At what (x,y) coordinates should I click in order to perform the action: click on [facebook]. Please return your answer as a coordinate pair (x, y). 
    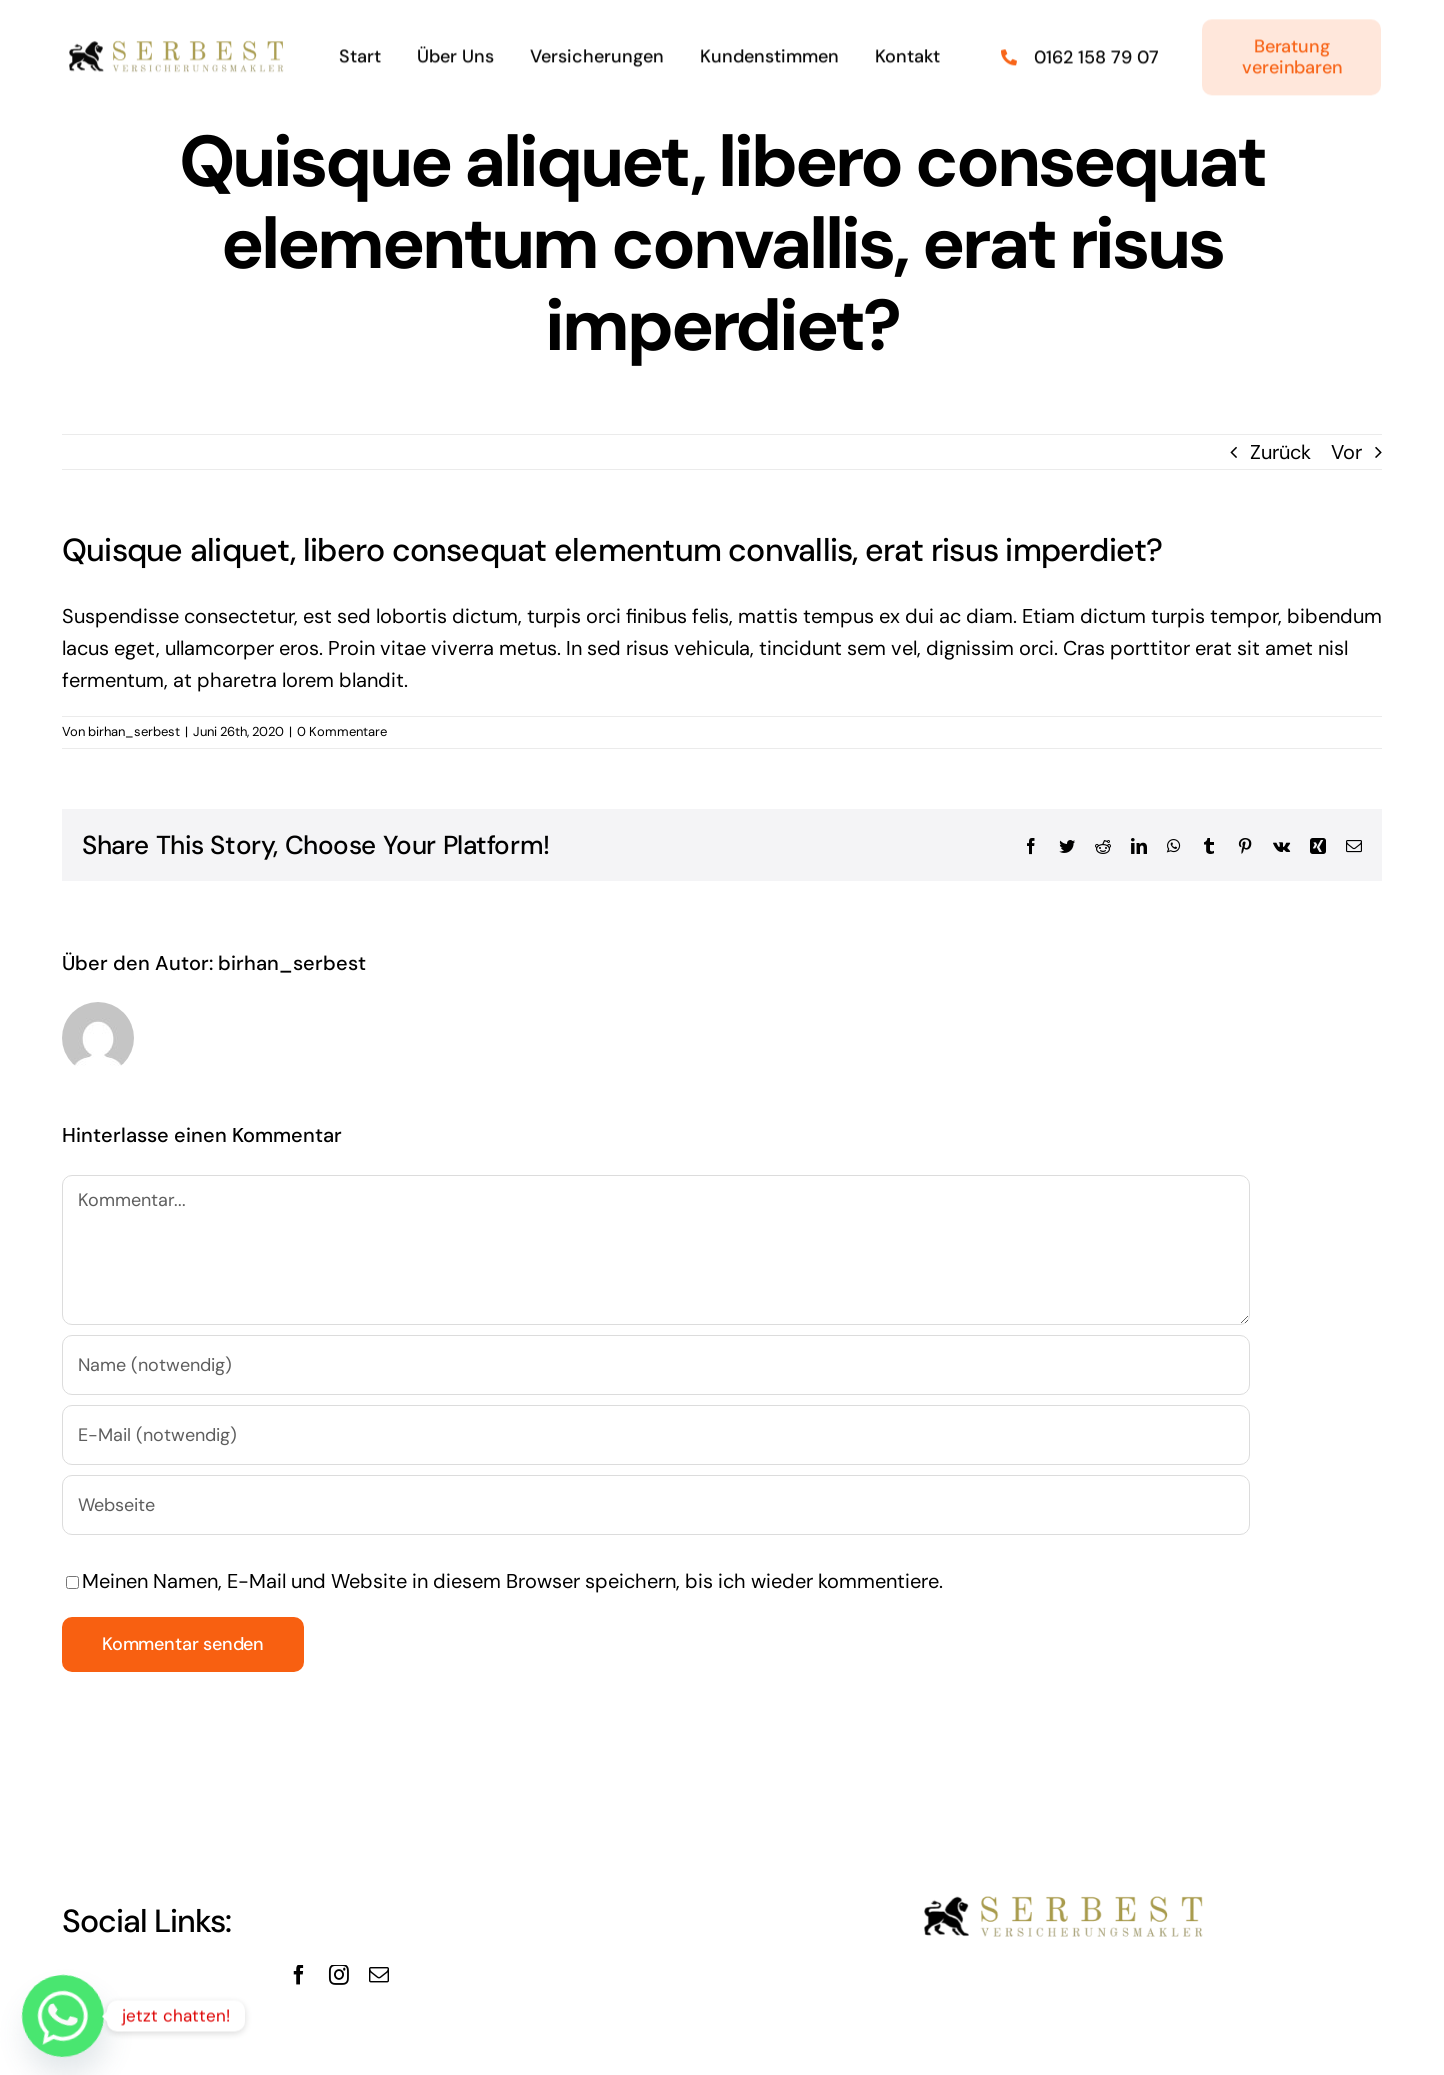
    Looking at the image, I should click on (299, 1975).